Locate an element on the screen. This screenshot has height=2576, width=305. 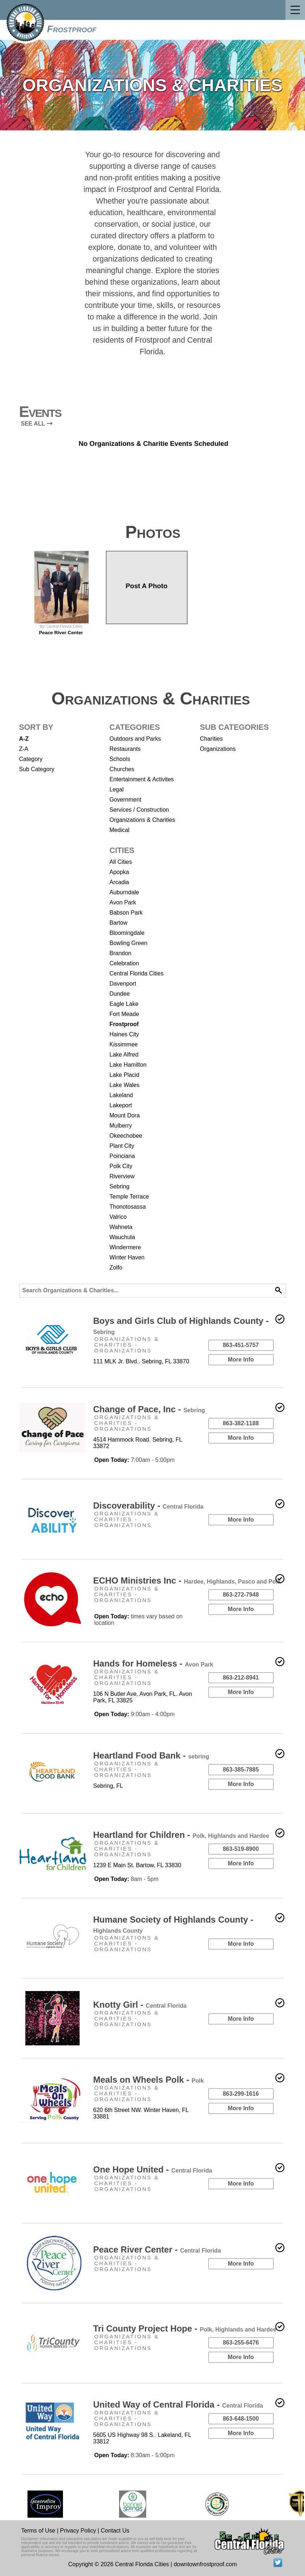
Frostproof is located at coordinates (72, 29).